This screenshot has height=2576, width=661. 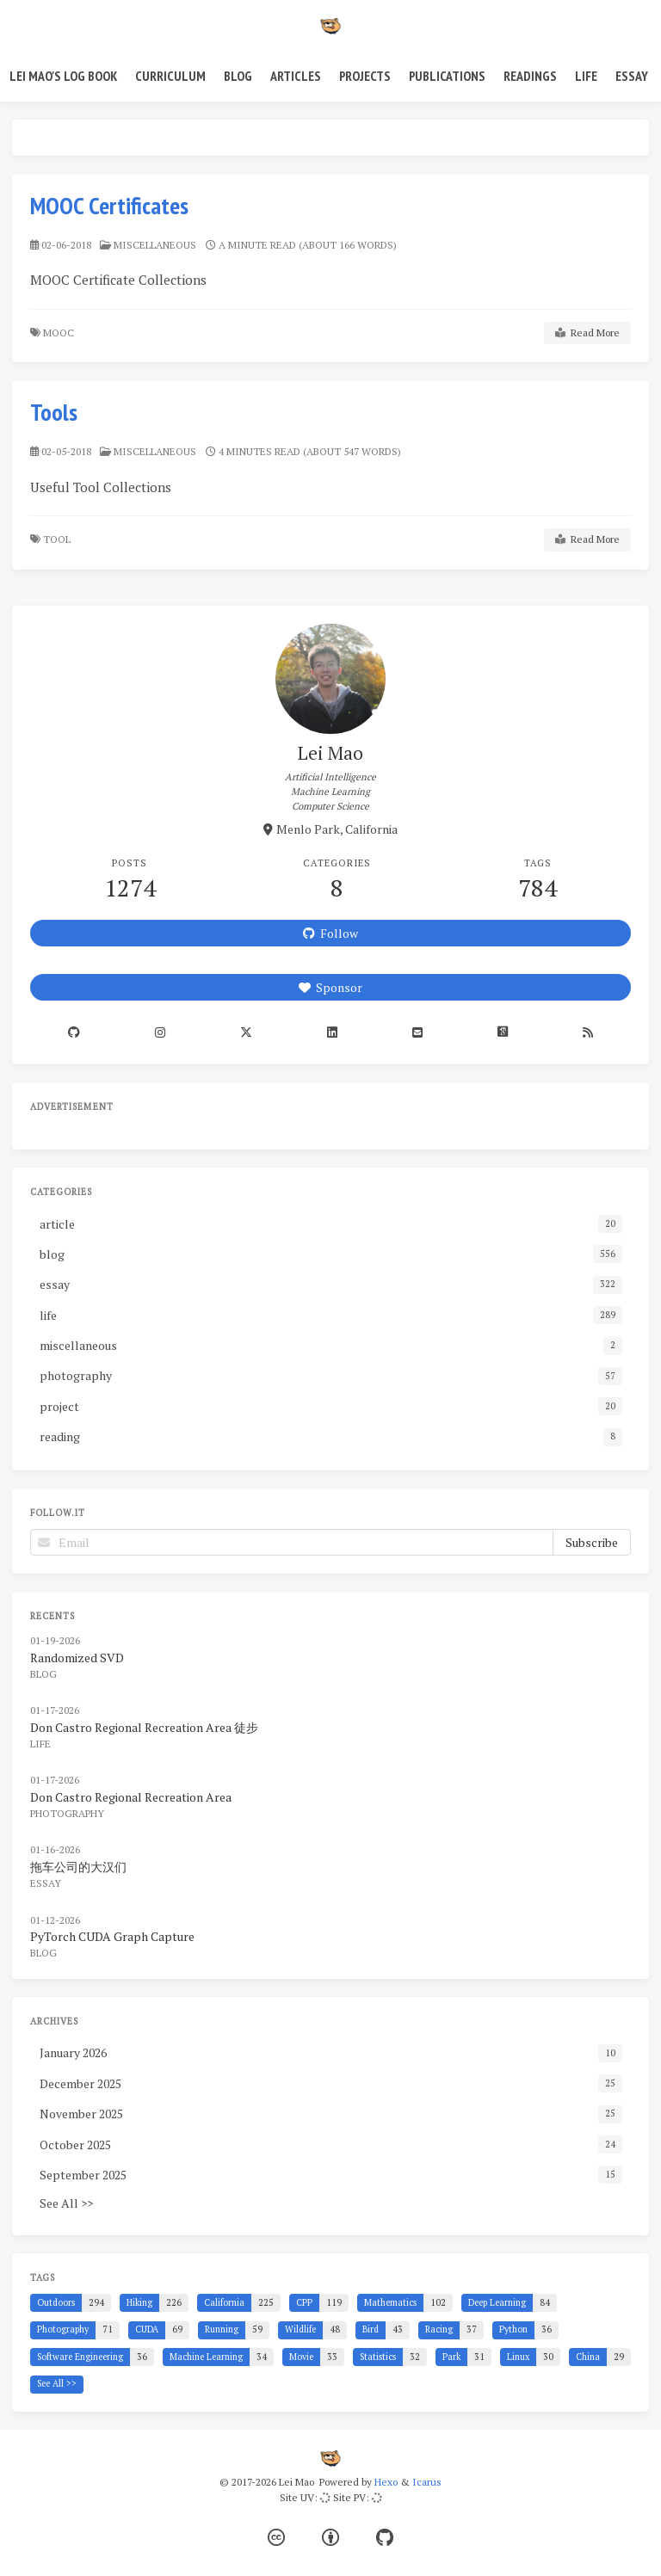 What do you see at coordinates (586, 75) in the screenshot?
I see `Life` at bounding box center [586, 75].